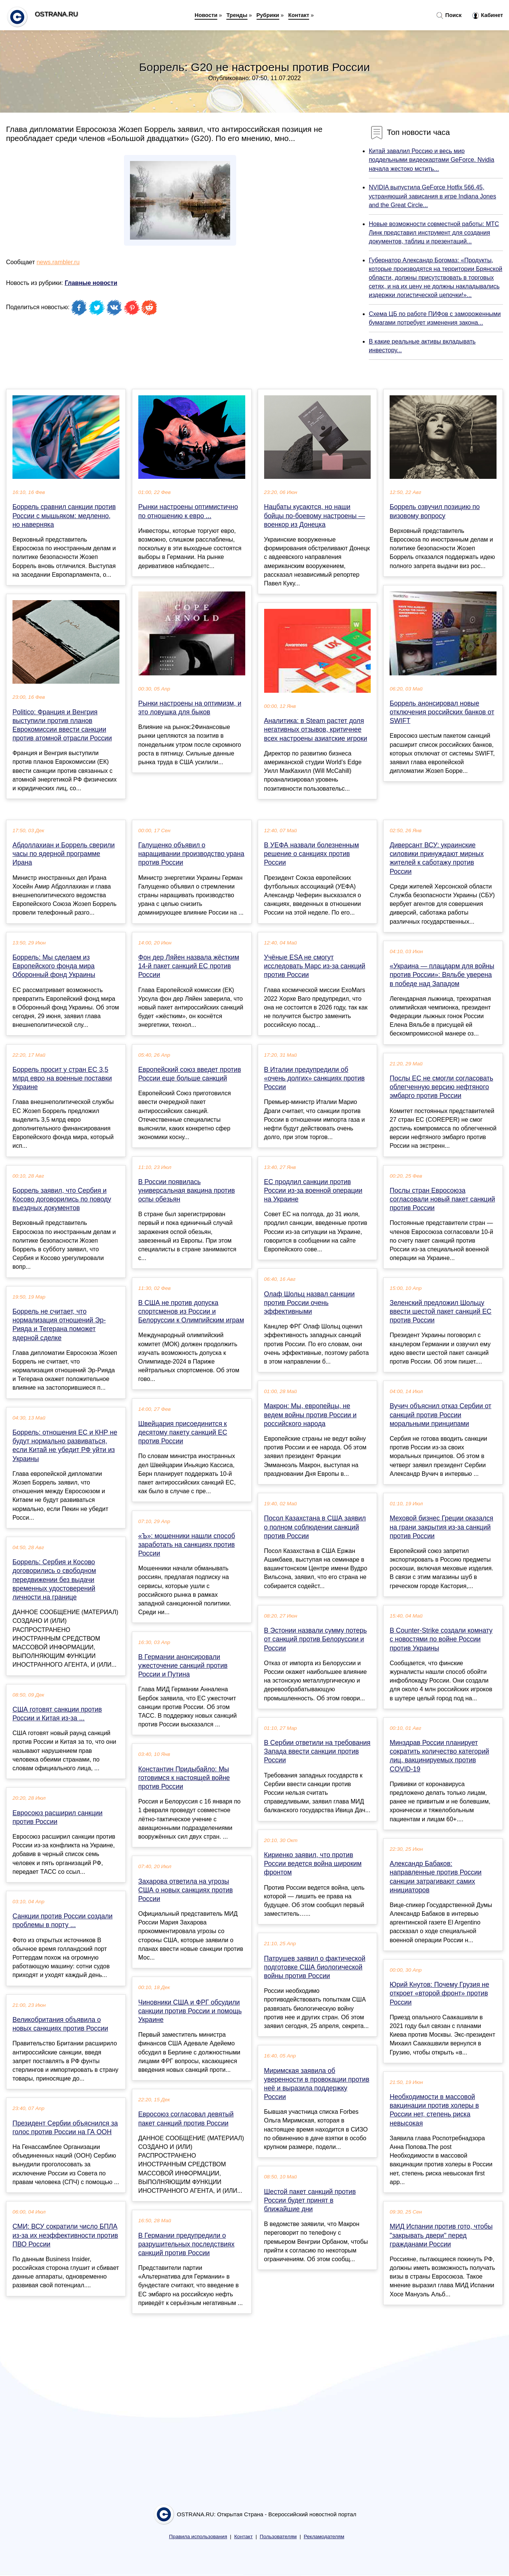 This screenshot has height=2576, width=509. Describe the element at coordinates (435, 1877) in the screenshot. I see `Александр Бабаков: направленные против России санкции затрагивают самих инициаторов` at that location.